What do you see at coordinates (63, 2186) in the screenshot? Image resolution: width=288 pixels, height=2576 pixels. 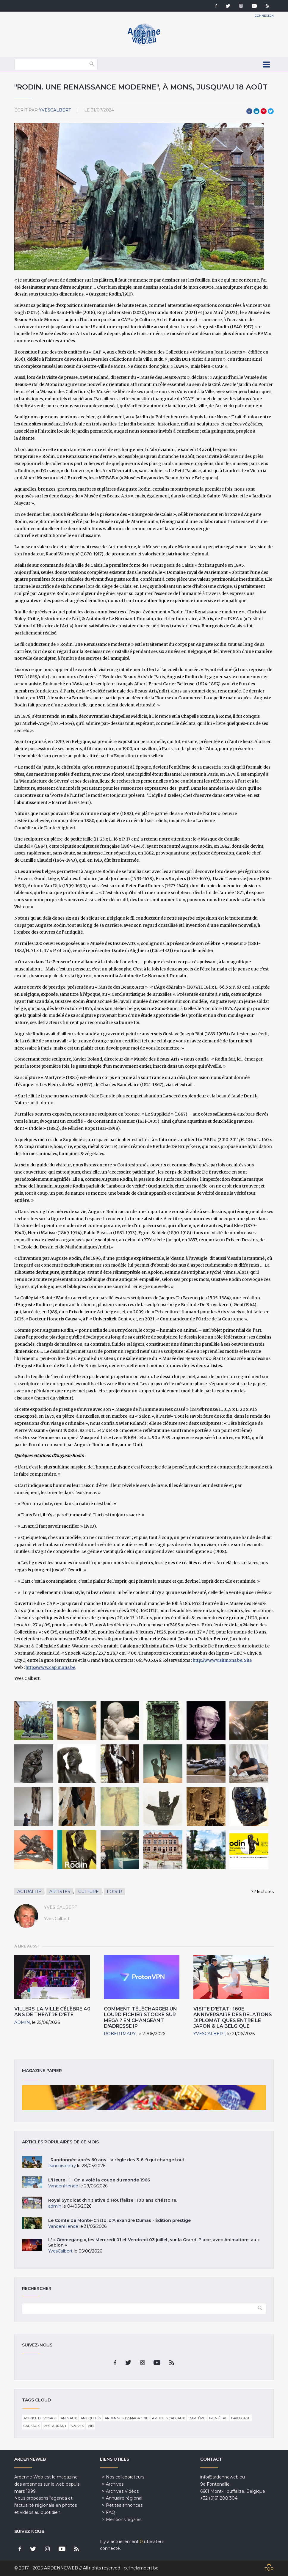 I see `VandenHende` at bounding box center [63, 2186].